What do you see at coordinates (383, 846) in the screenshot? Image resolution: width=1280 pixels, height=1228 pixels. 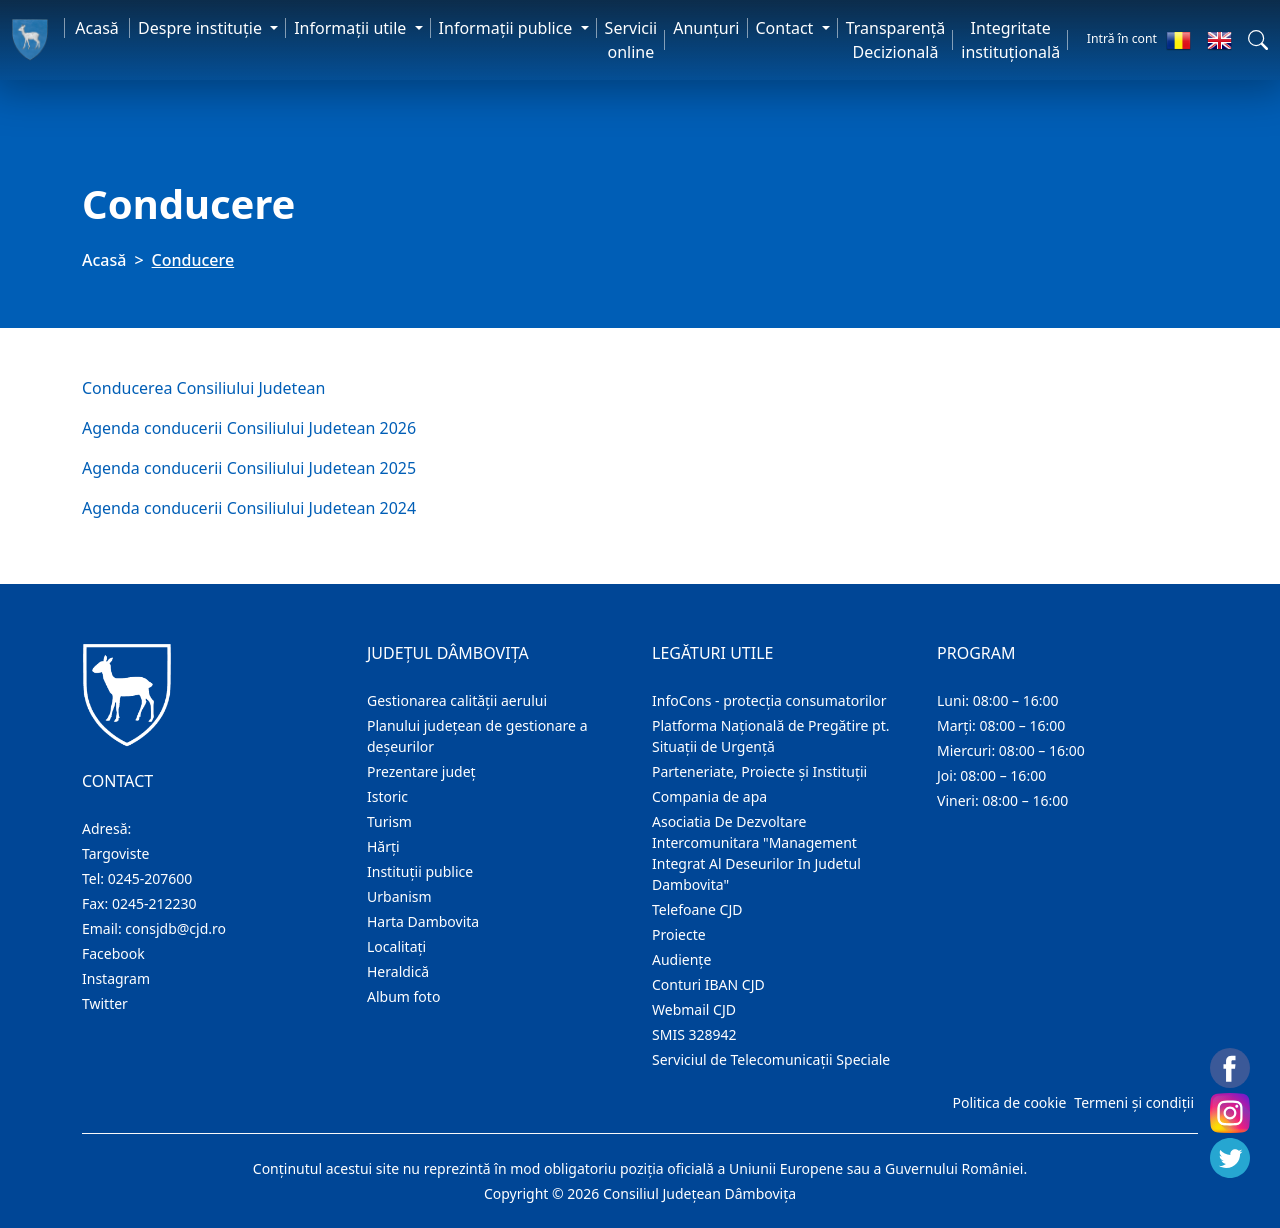 I see `Hărţi` at bounding box center [383, 846].